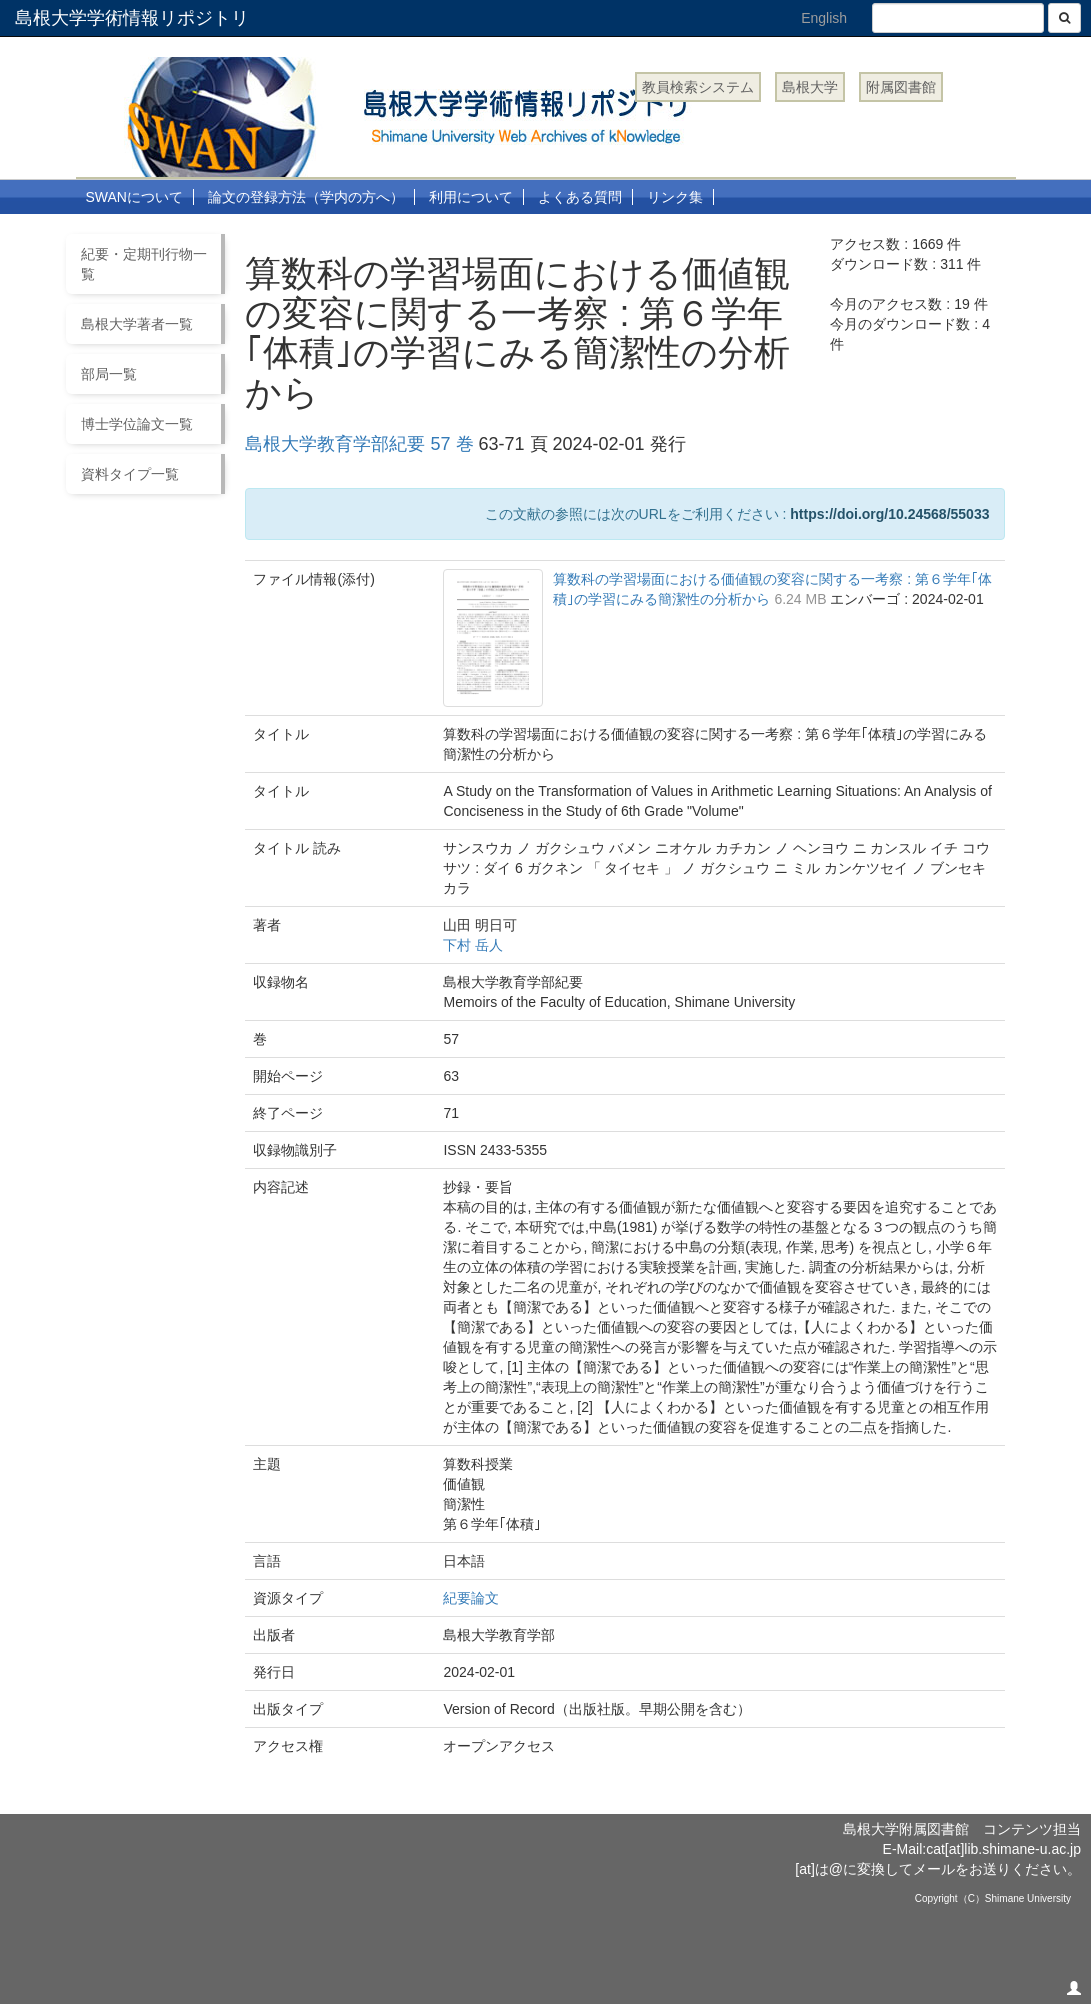 The width and height of the screenshot is (1091, 2004). What do you see at coordinates (889, 514) in the screenshot?
I see `https://doi.org/10.24568/55033` at bounding box center [889, 514].